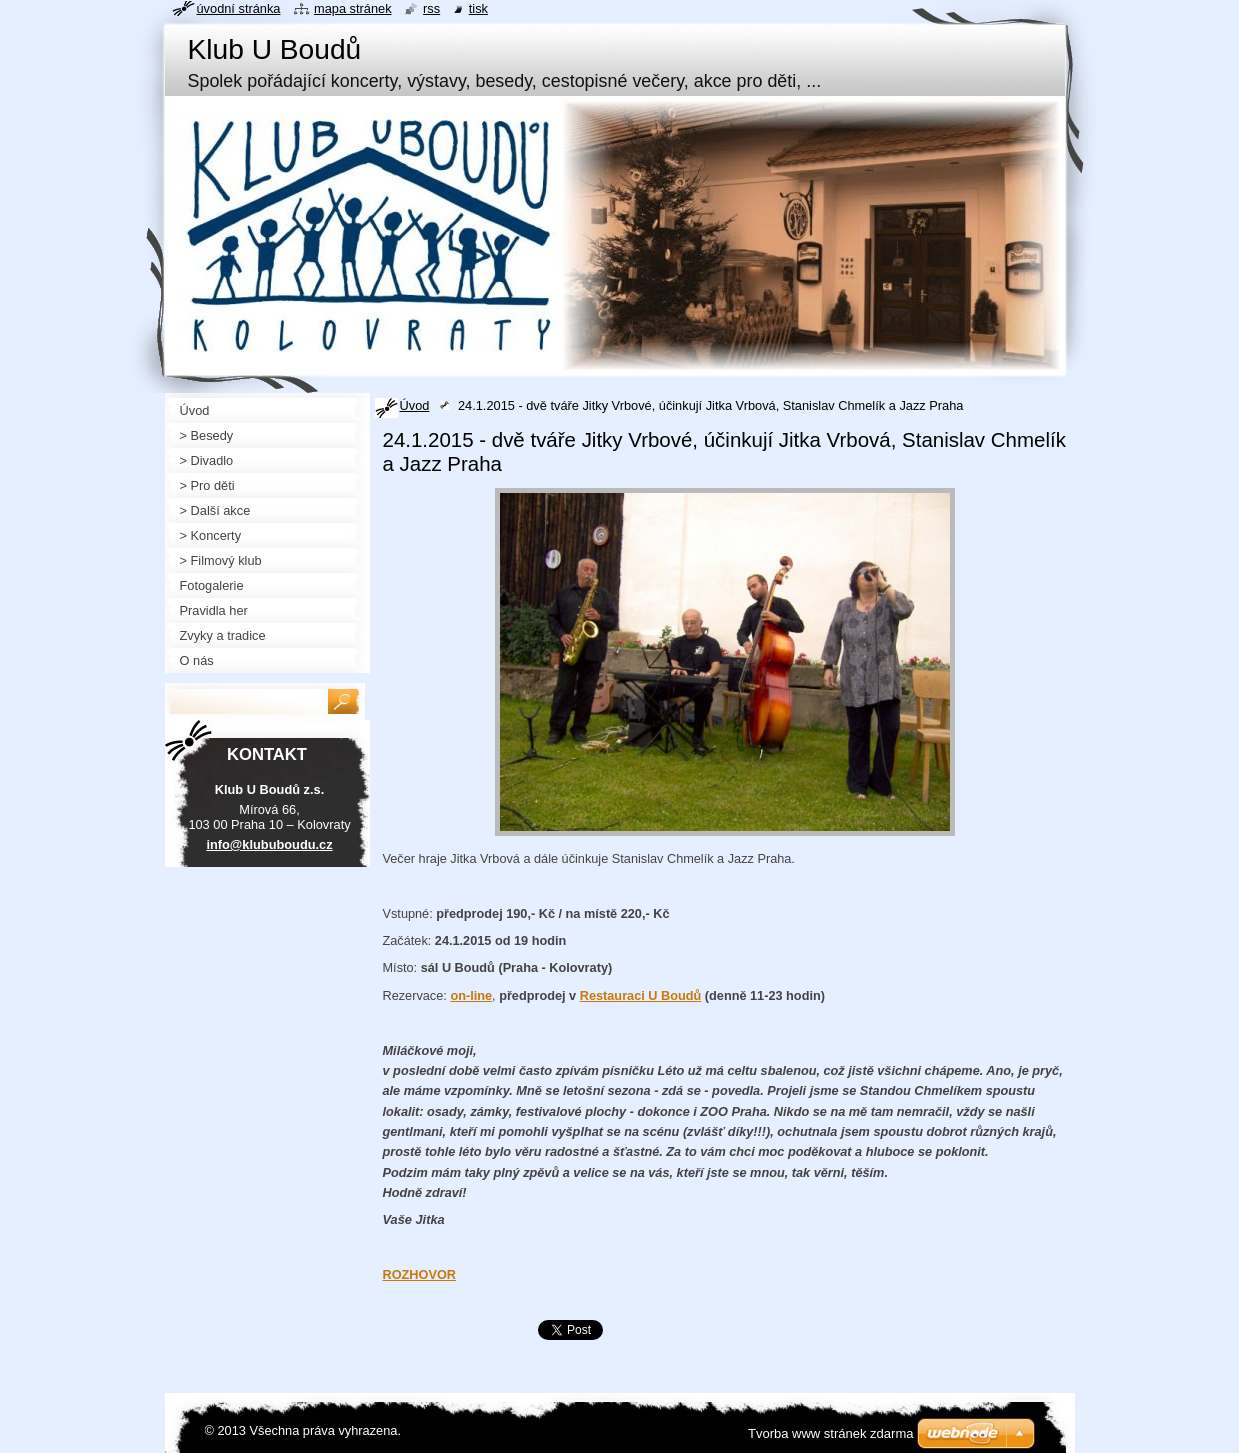  What do you see at coordinates (641, 995) in the screenshot?
I see `Restauraci U Boudů` at bounding box center [641, 995].